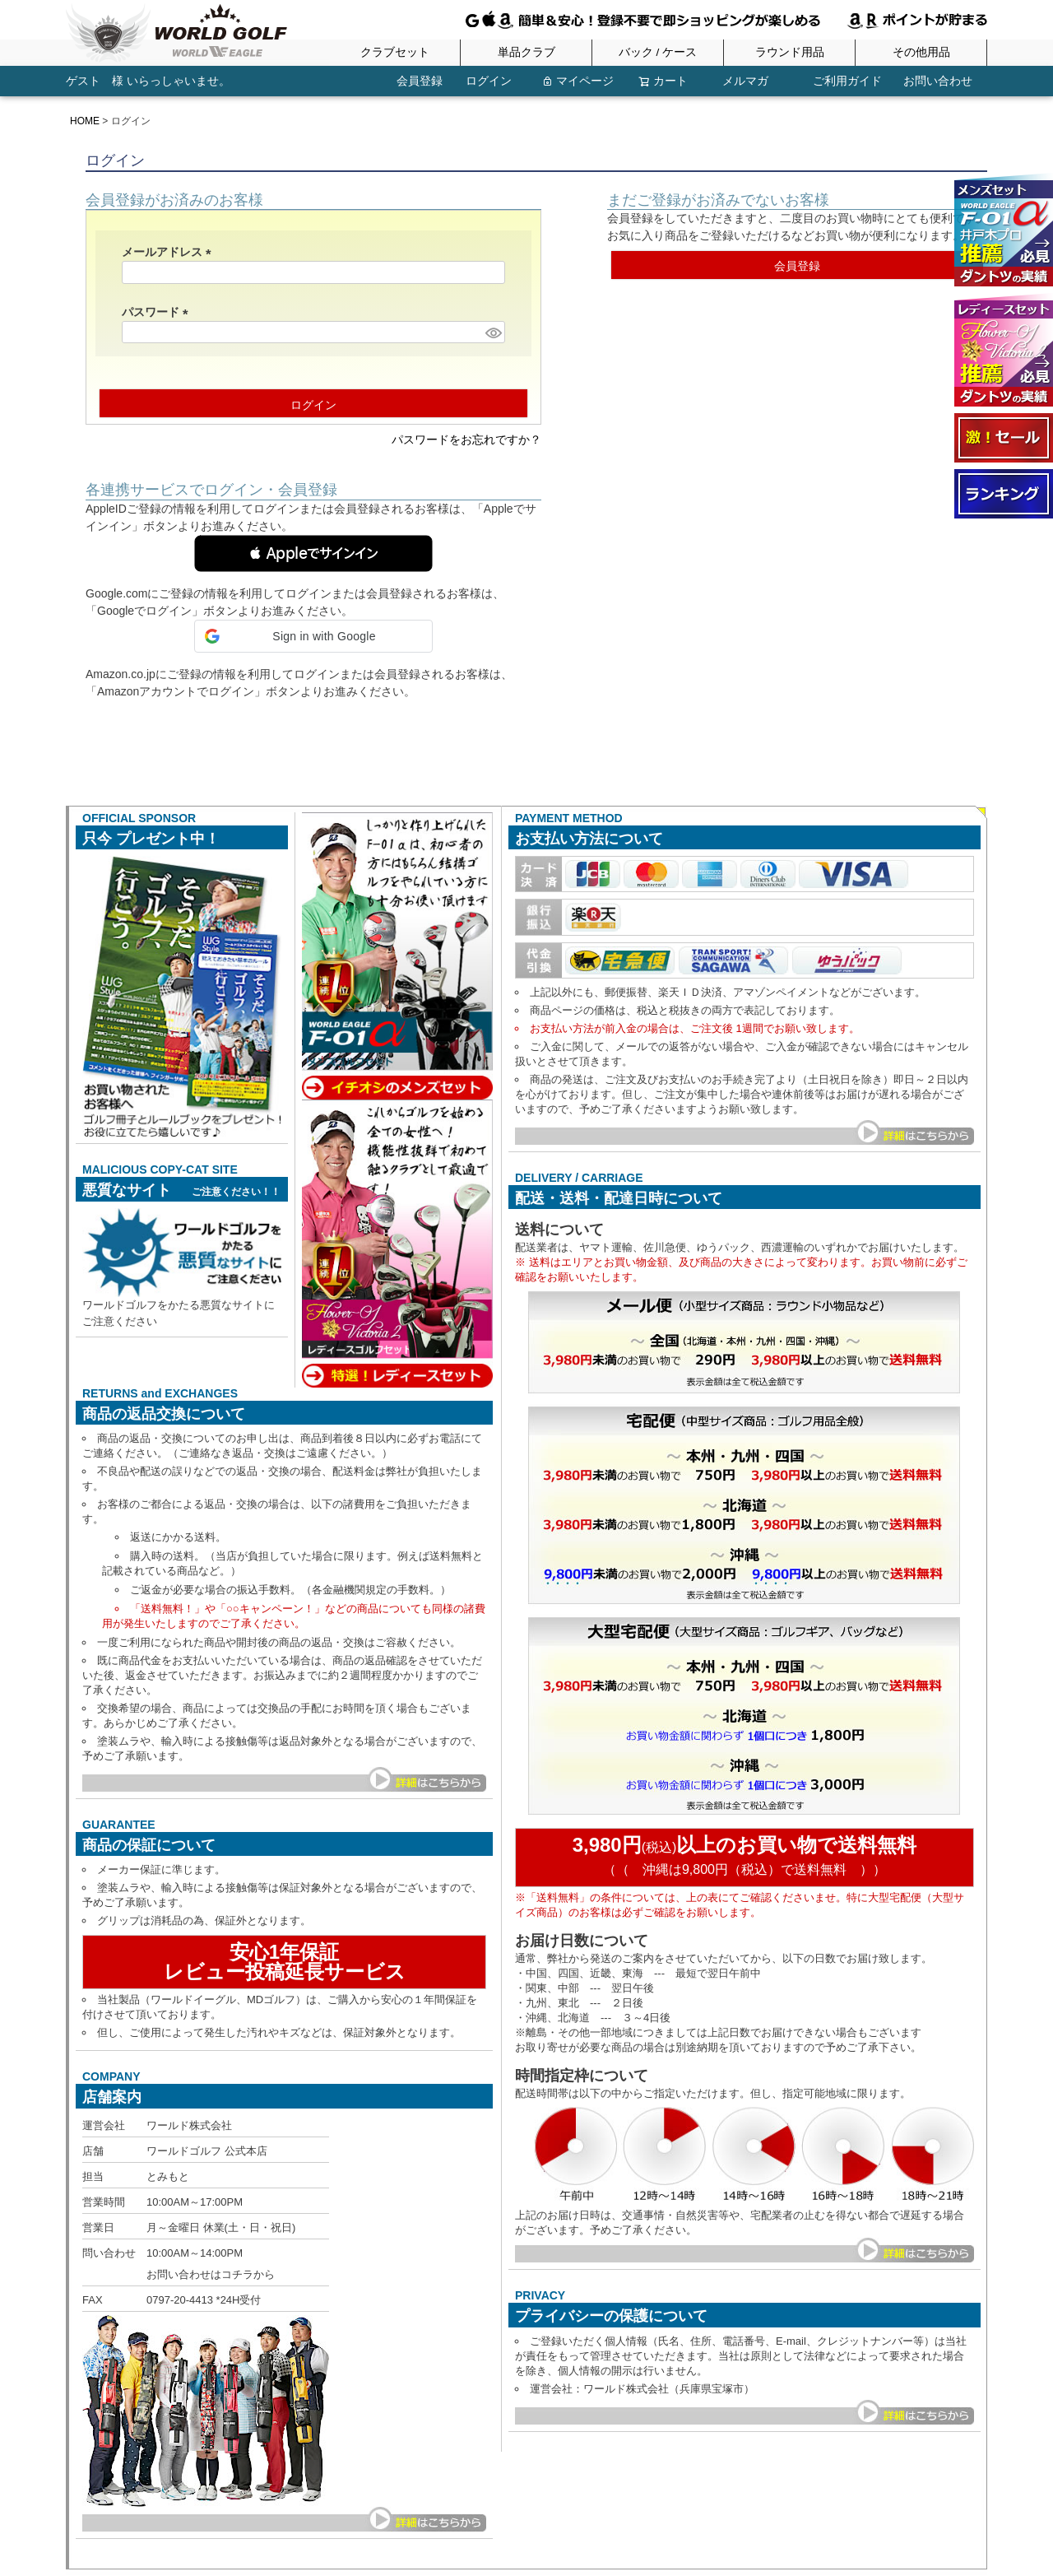 This screenshot has height=2576, width=1053. I want to click on お問い合わせはコチラから, so click(210, 2274).